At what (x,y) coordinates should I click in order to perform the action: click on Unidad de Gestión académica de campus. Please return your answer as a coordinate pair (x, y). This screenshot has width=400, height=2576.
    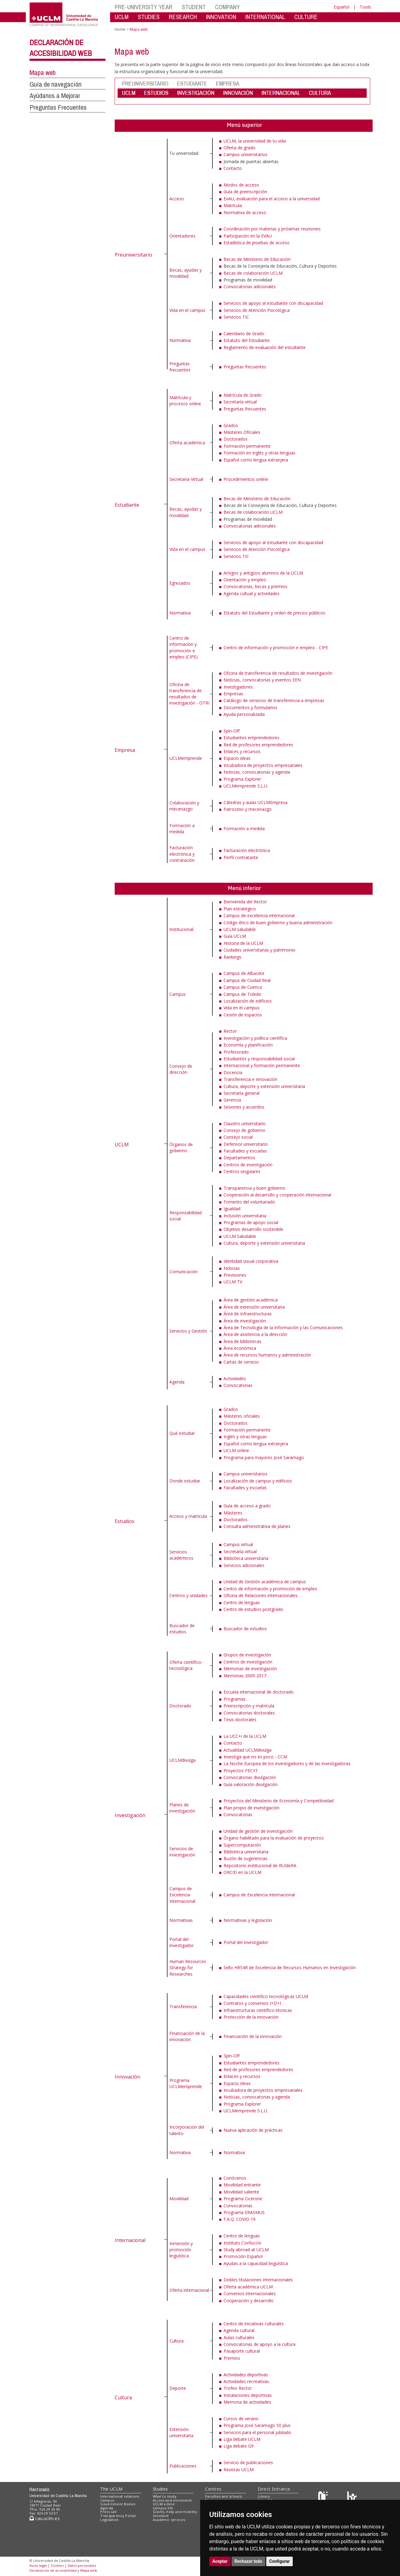
    Looking at the image, I should click on (265, 1581).